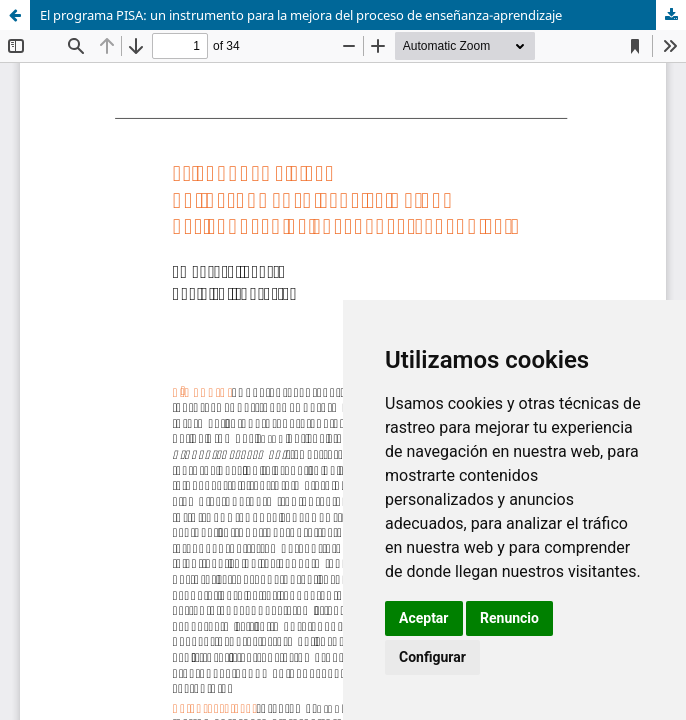 This screenshot has width=686, height=720. Describe the element at coordinates (432, 657) in the screenshot. I see `Configurar [button]` at that location.